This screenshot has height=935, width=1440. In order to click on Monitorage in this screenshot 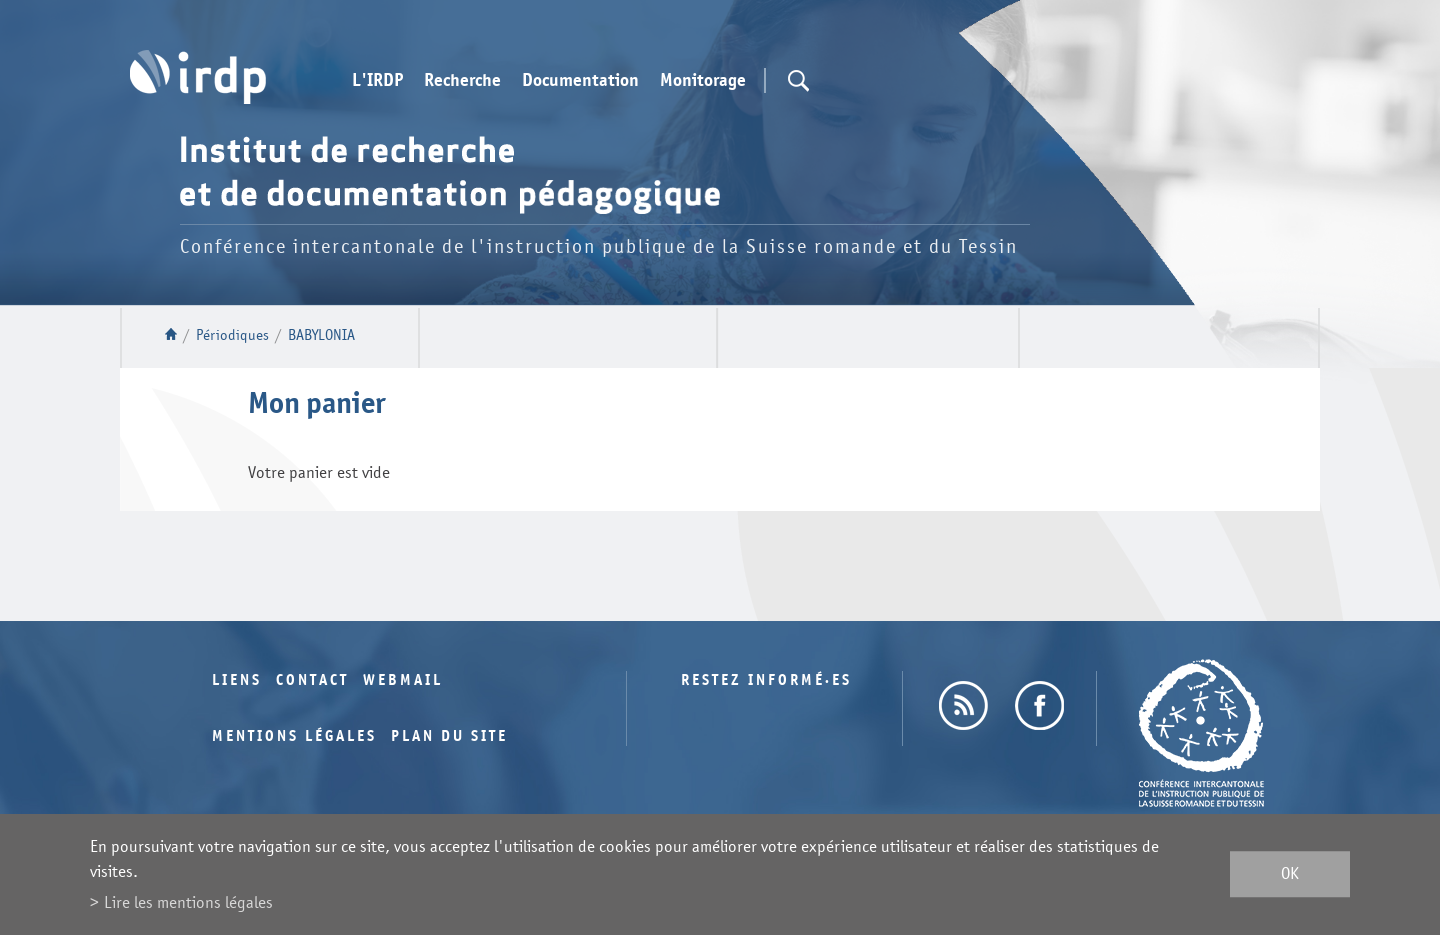, I will do `click(703, 81)`.